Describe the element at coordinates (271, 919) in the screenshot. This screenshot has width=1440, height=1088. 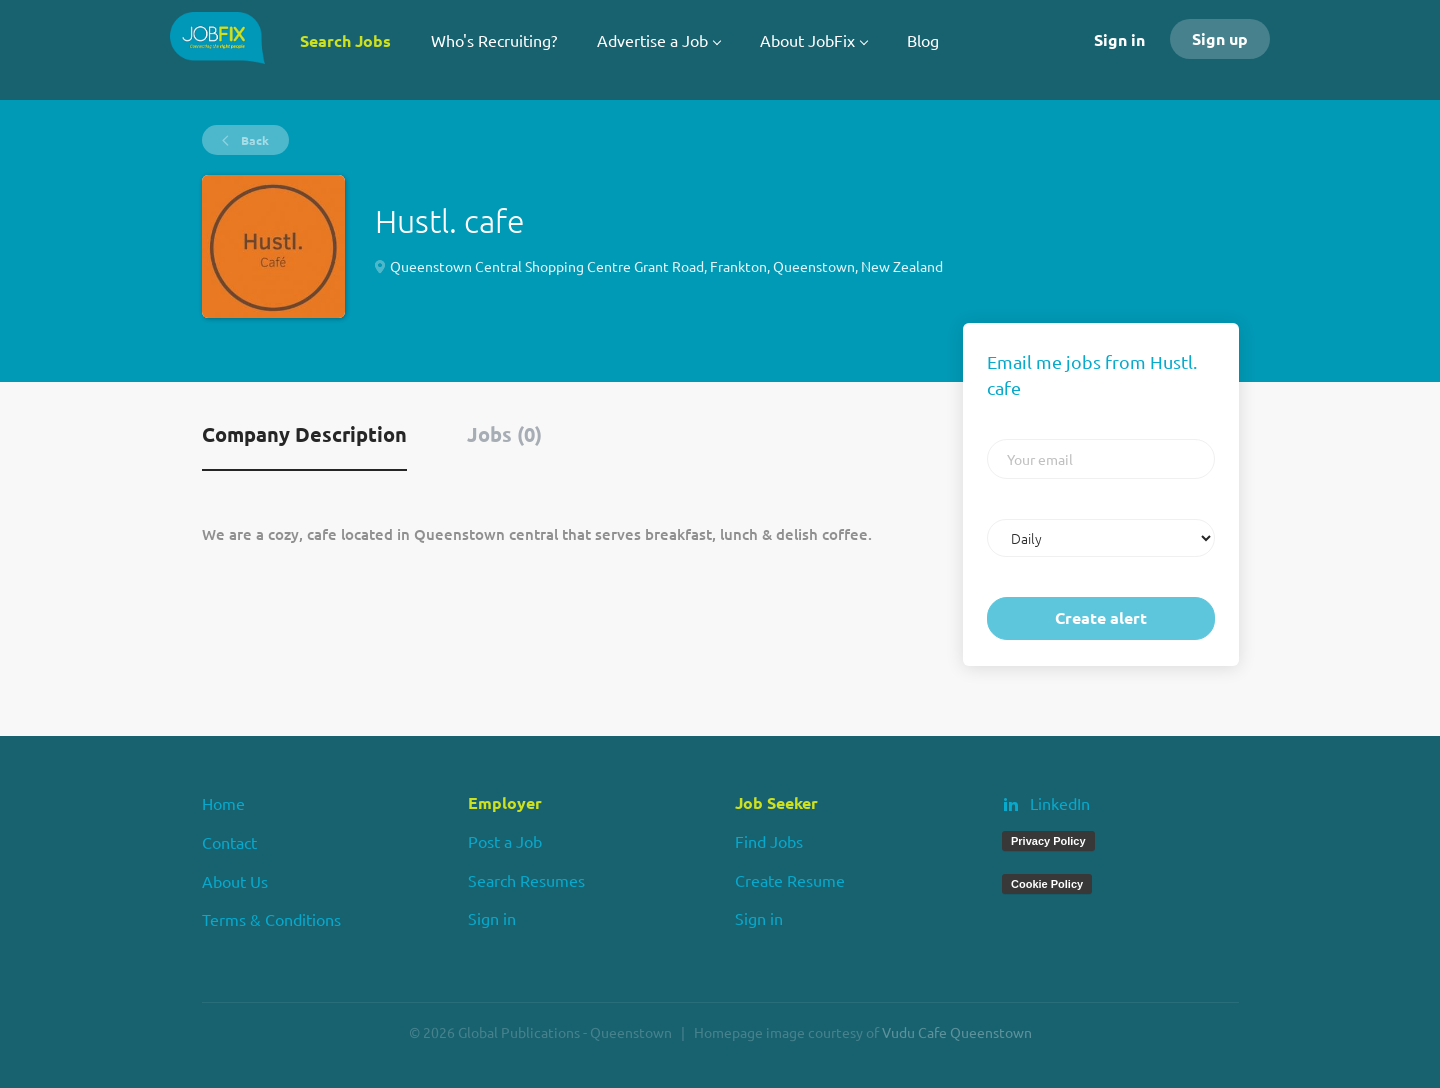
I see `Terms & Conditions` at that location.